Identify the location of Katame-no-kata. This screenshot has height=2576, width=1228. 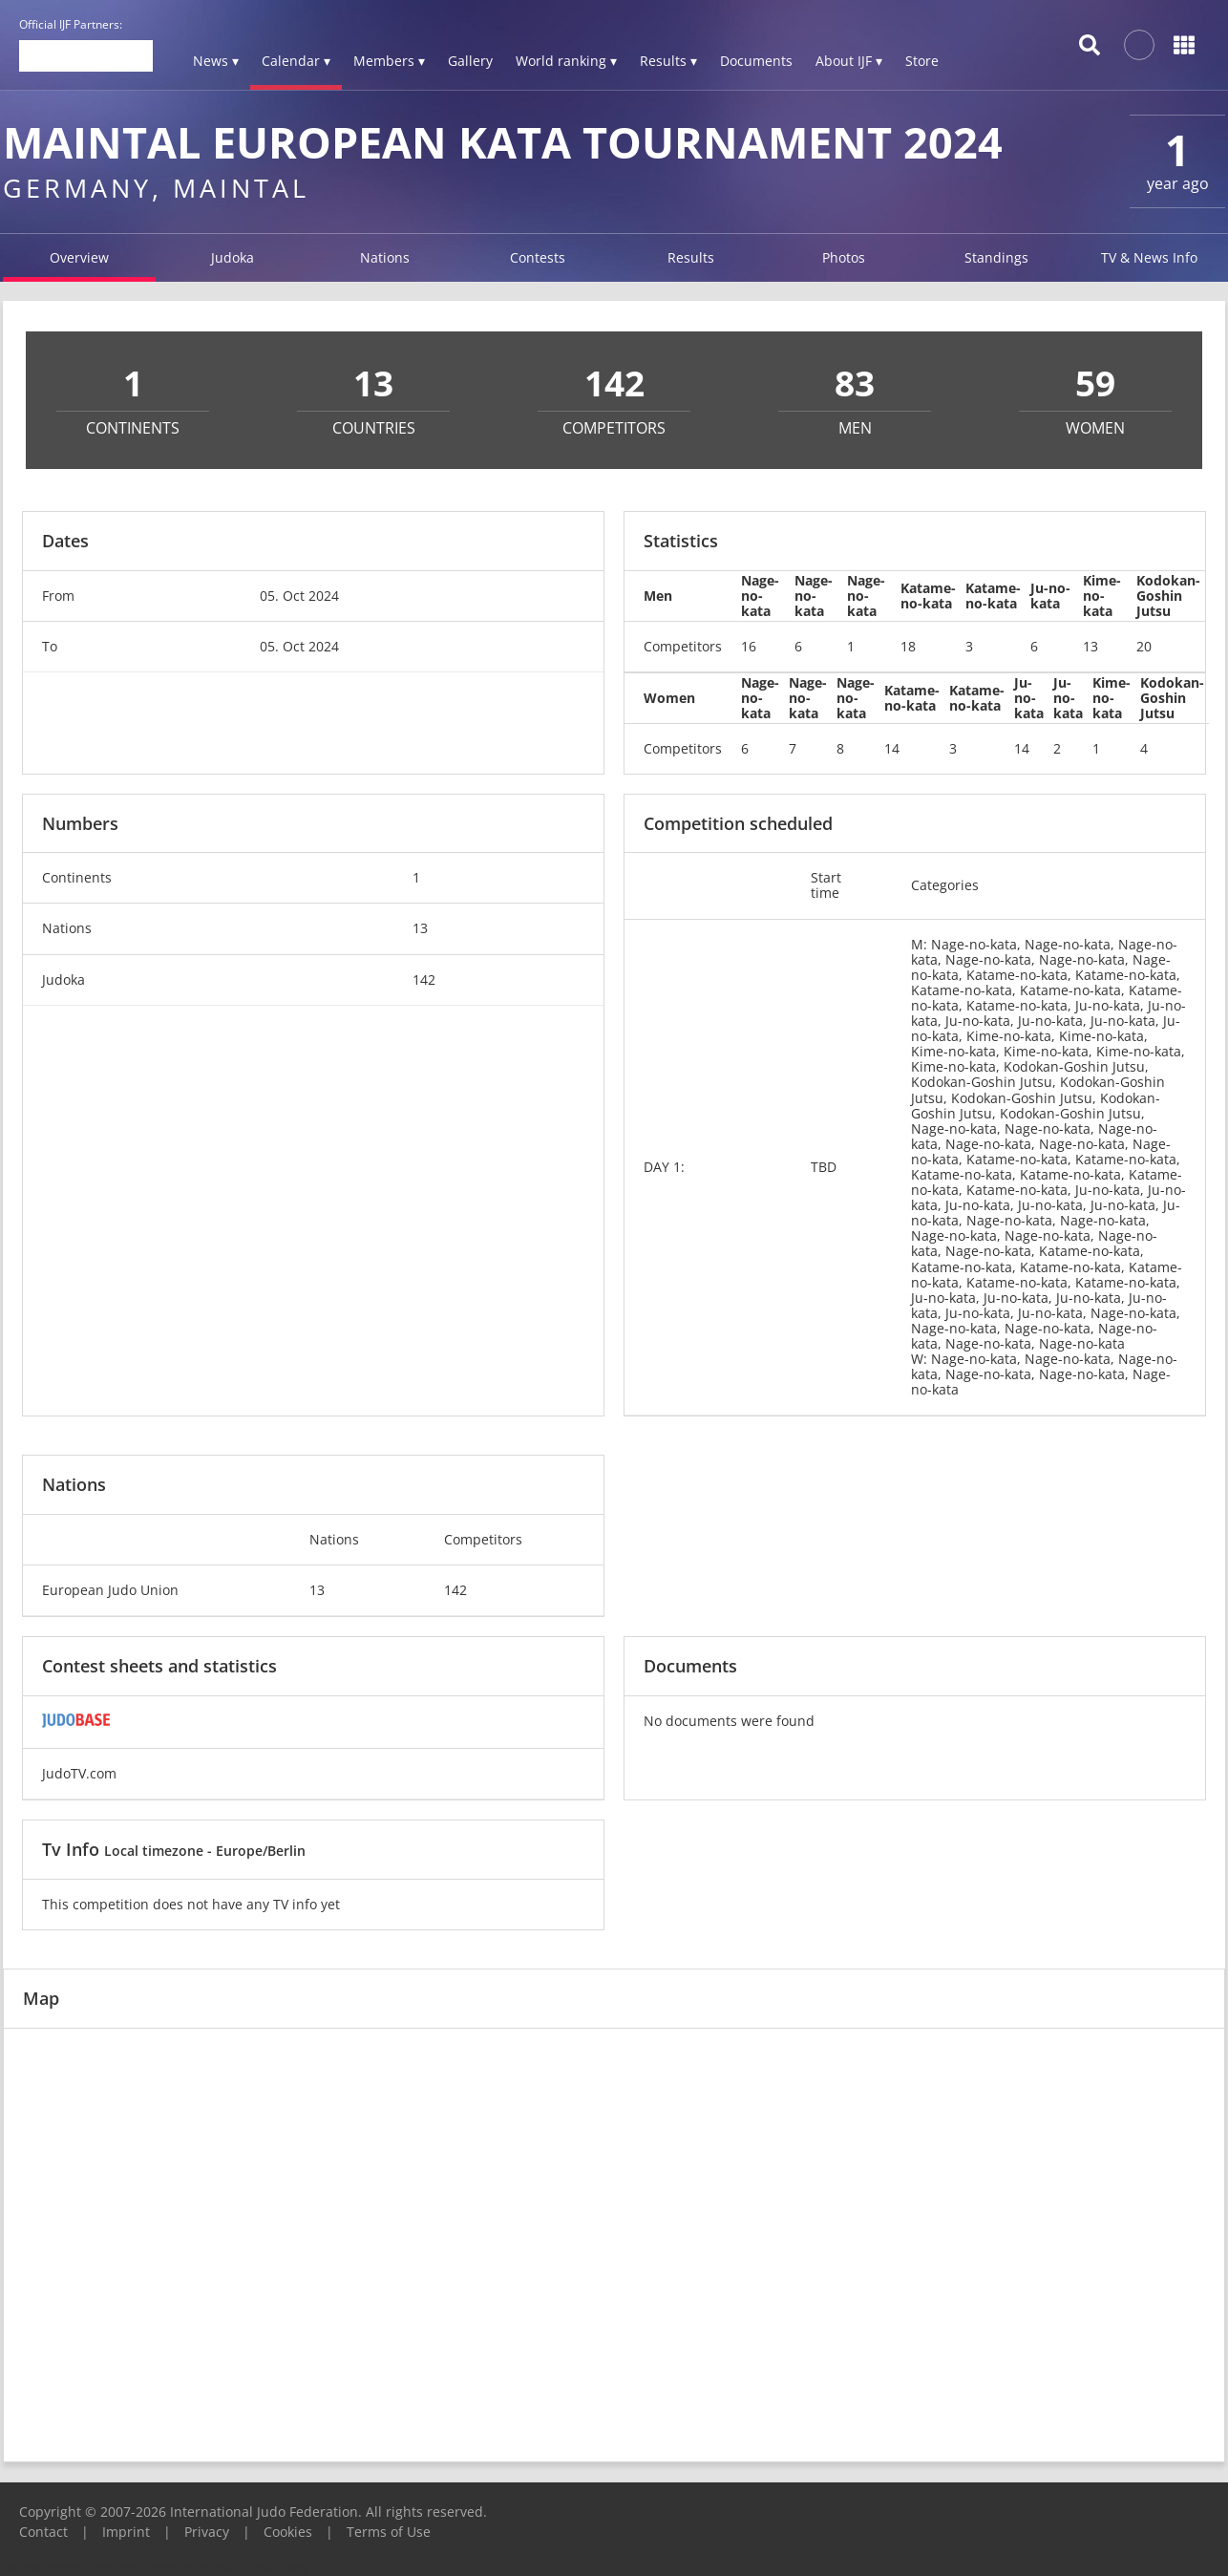
(928, 595).